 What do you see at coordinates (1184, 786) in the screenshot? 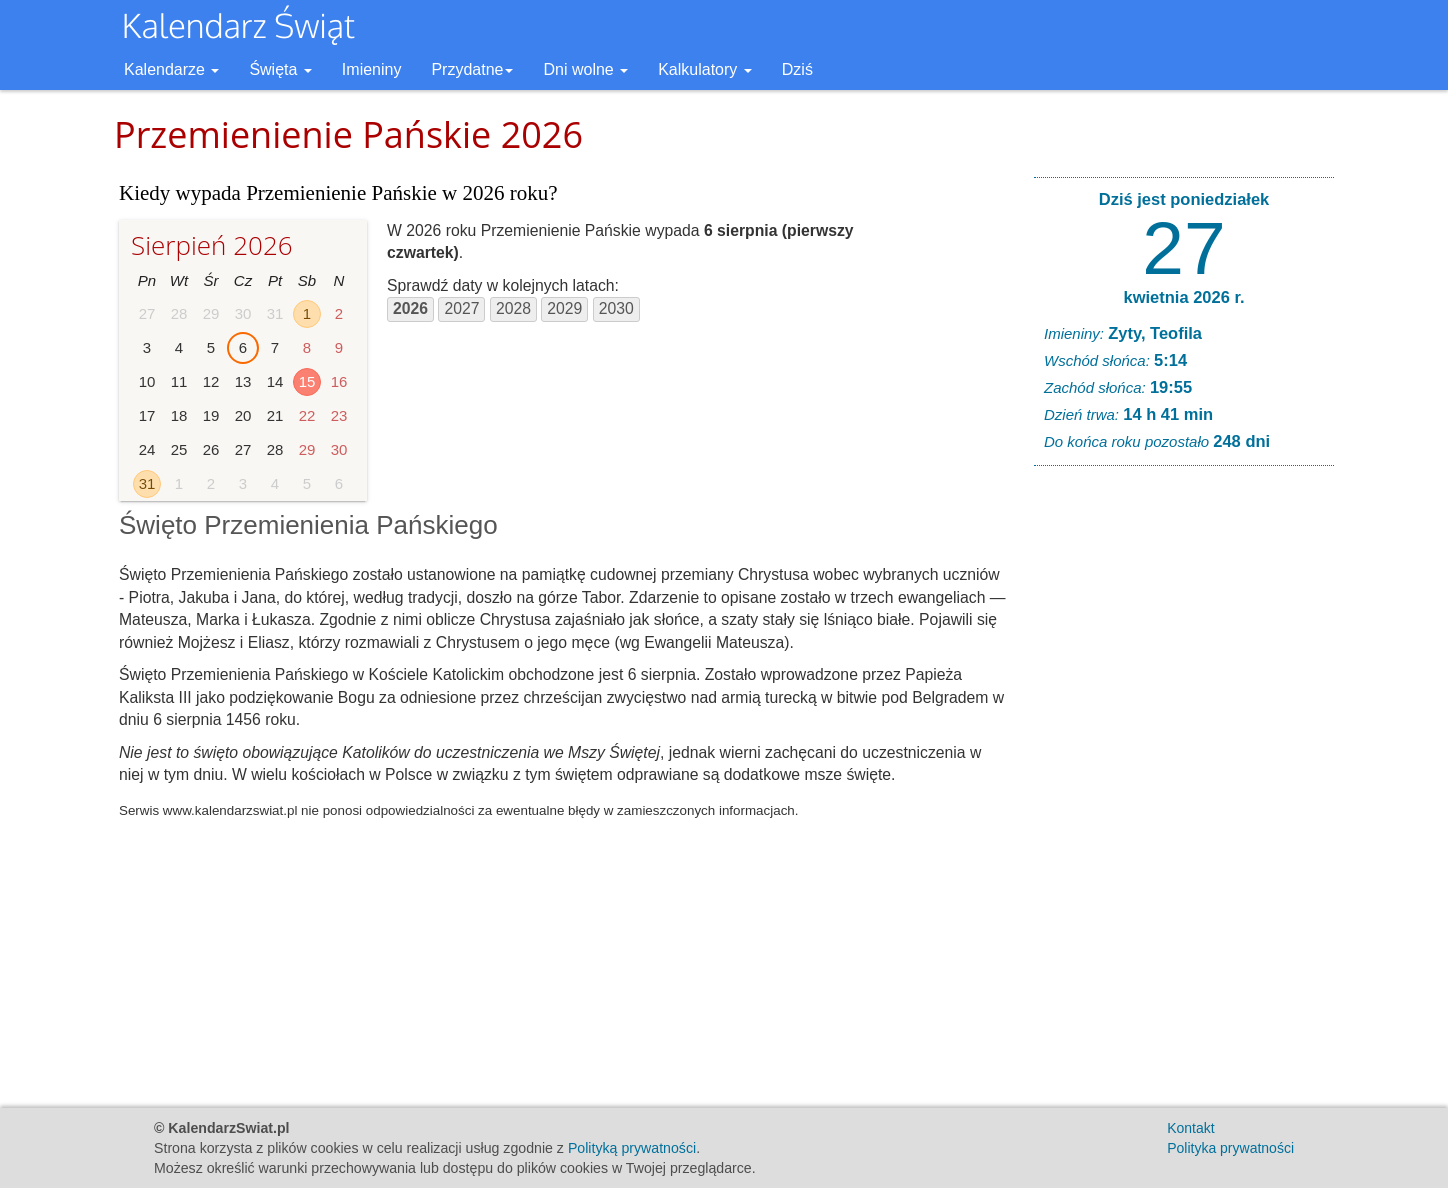
I see `[Advertisement]` at bounding box center [1184, 786].